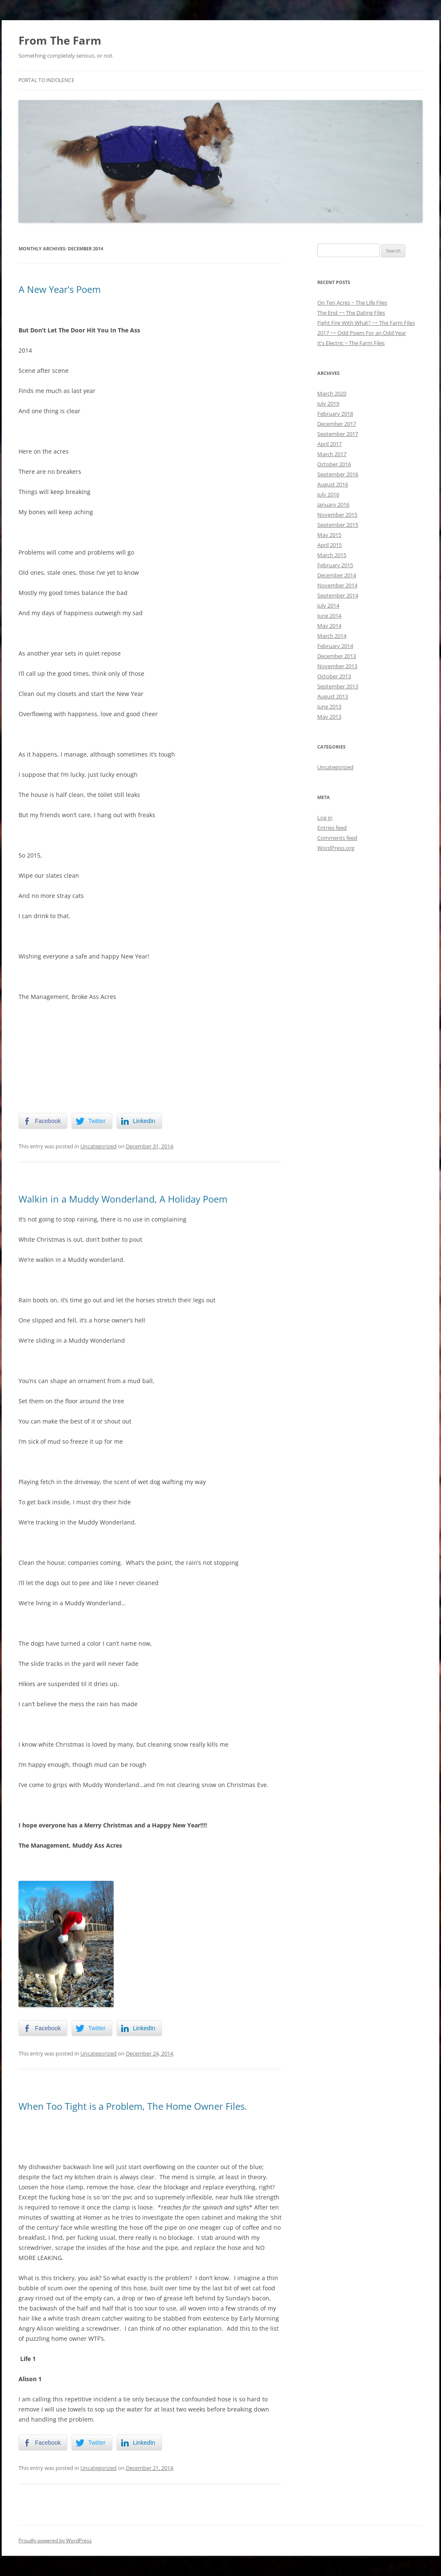 This screenshot has width=441, height=2576. Describe the element at coordinates (337, 524) in the screenshot. I see `September 2015` at that location.